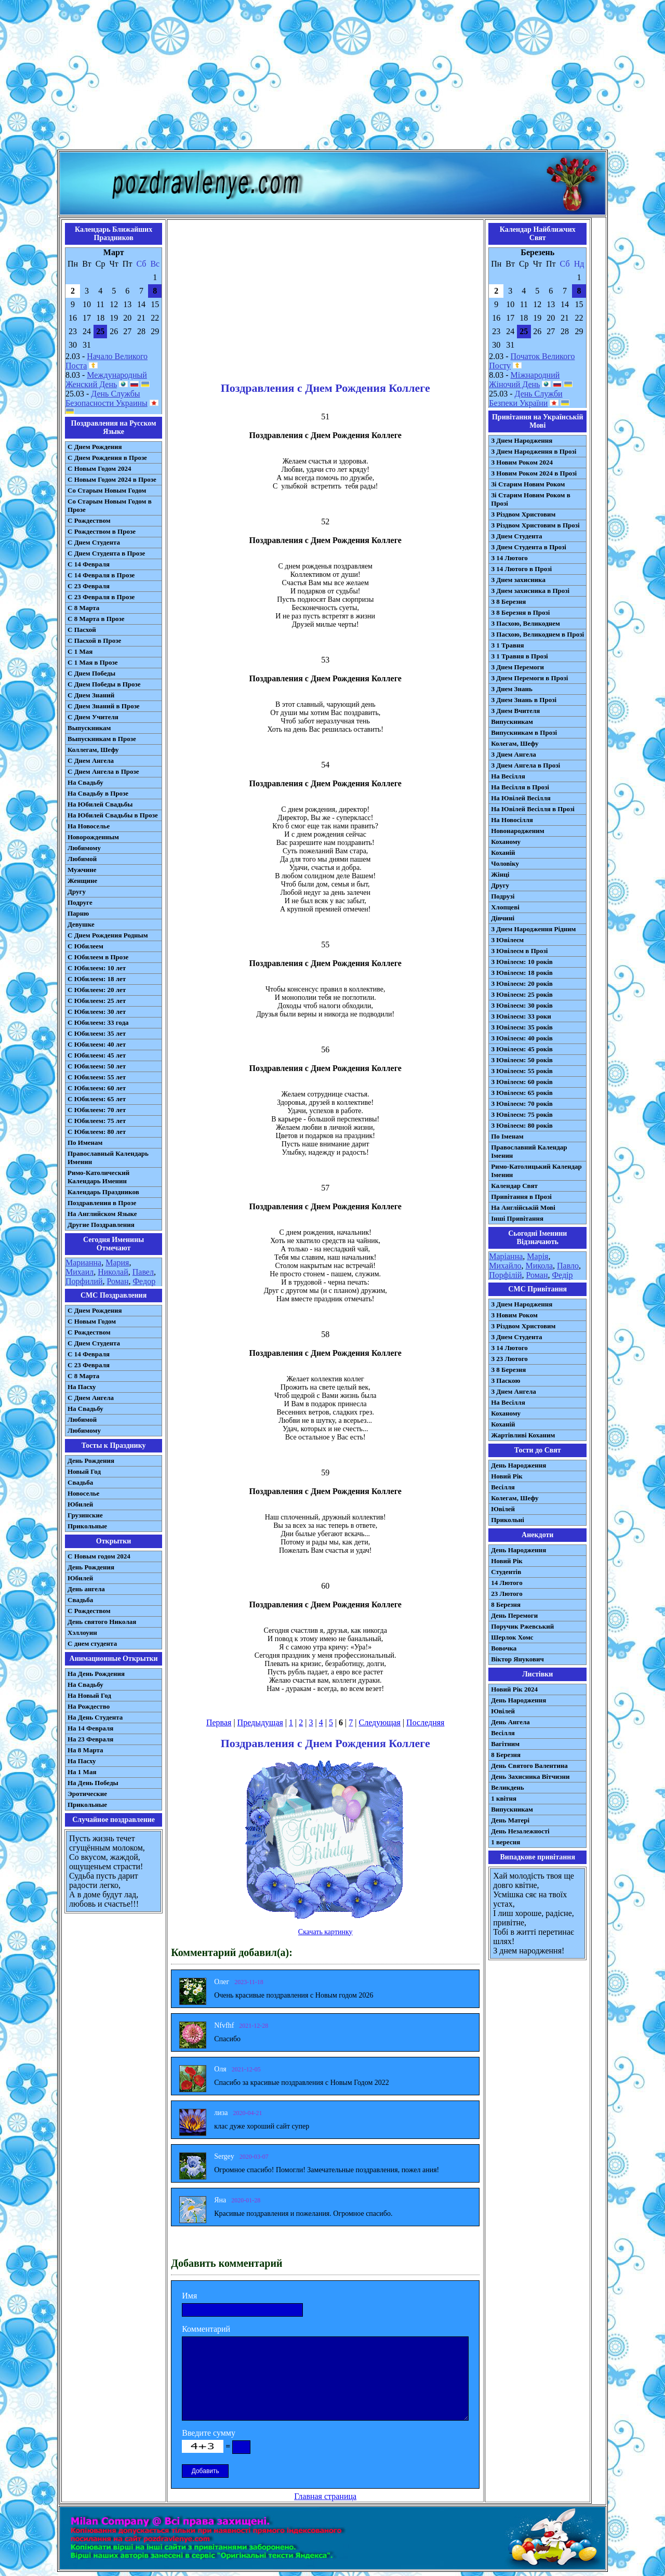 This screenshot has height=2576, width=665. I want to click on Мария, so click(117, 1262).